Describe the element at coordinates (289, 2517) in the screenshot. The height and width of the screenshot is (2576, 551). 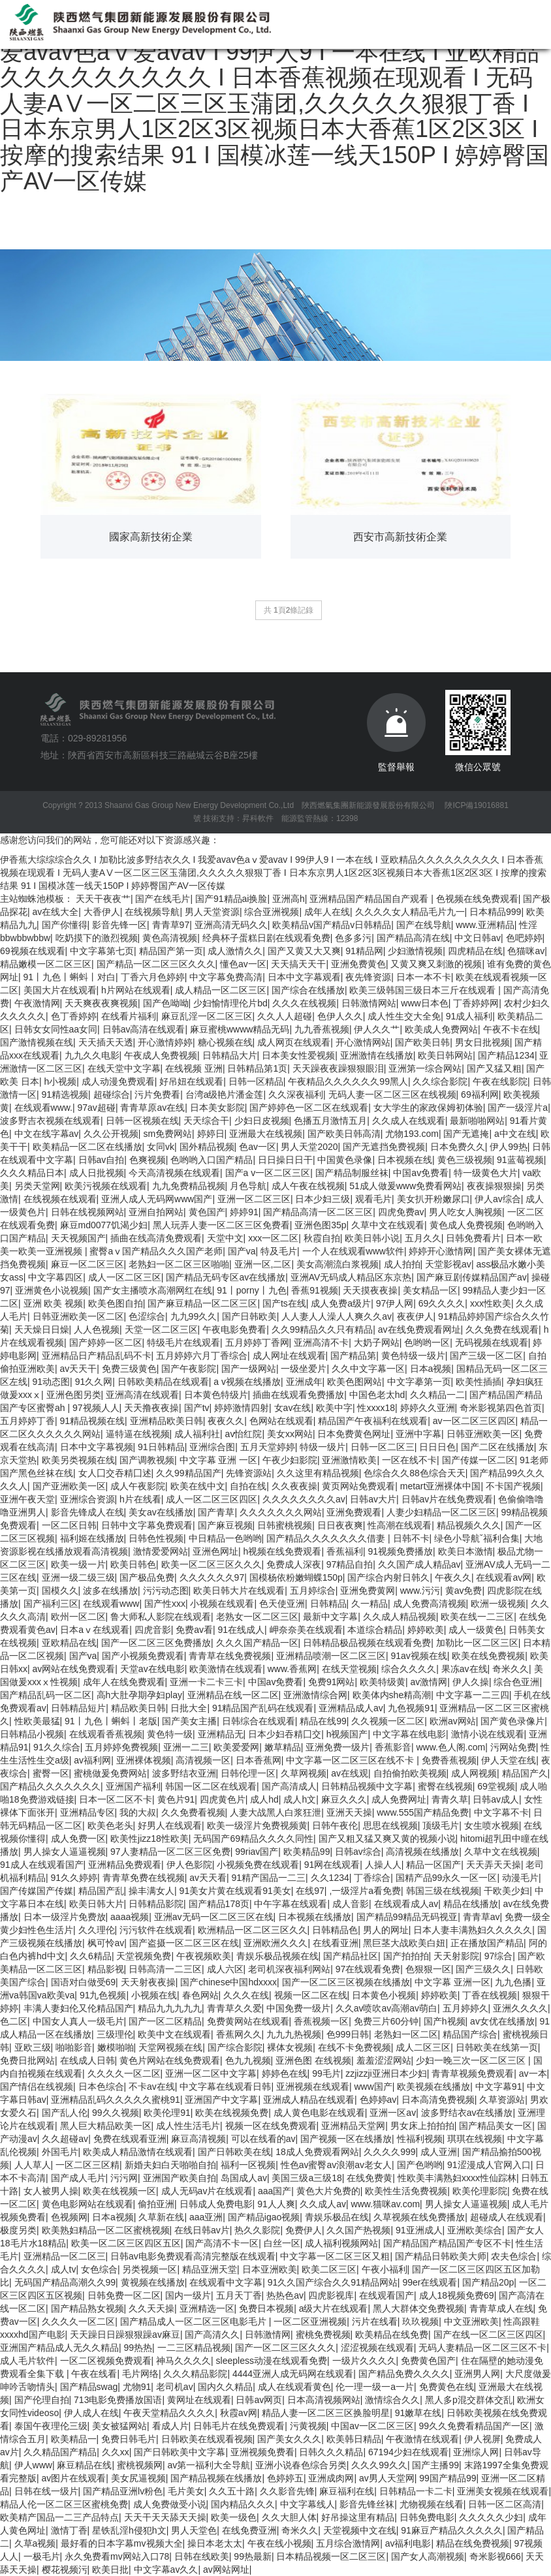
I see `久久大胆人体` at that location.